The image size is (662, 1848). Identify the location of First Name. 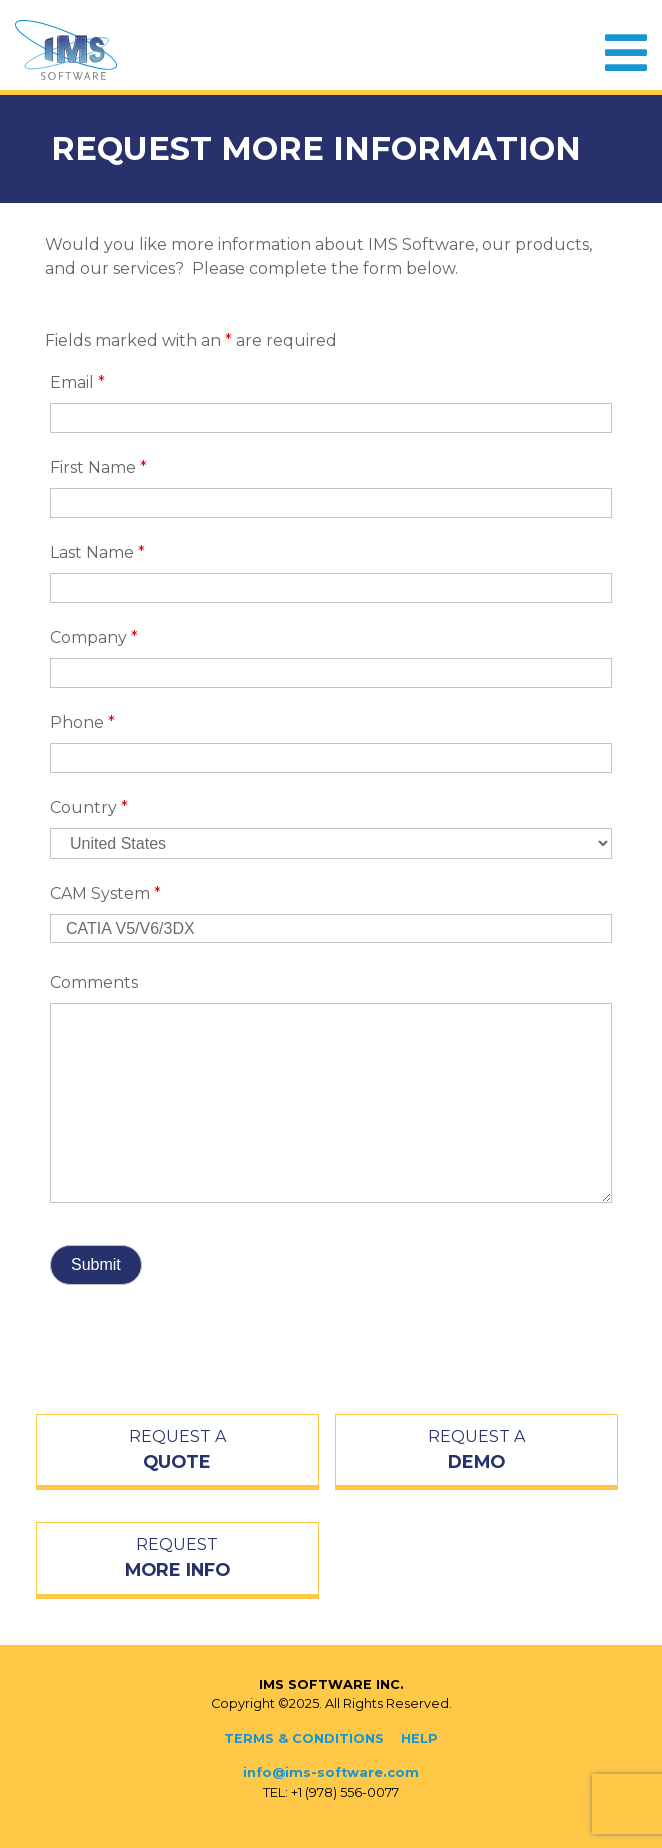
(98, 467).